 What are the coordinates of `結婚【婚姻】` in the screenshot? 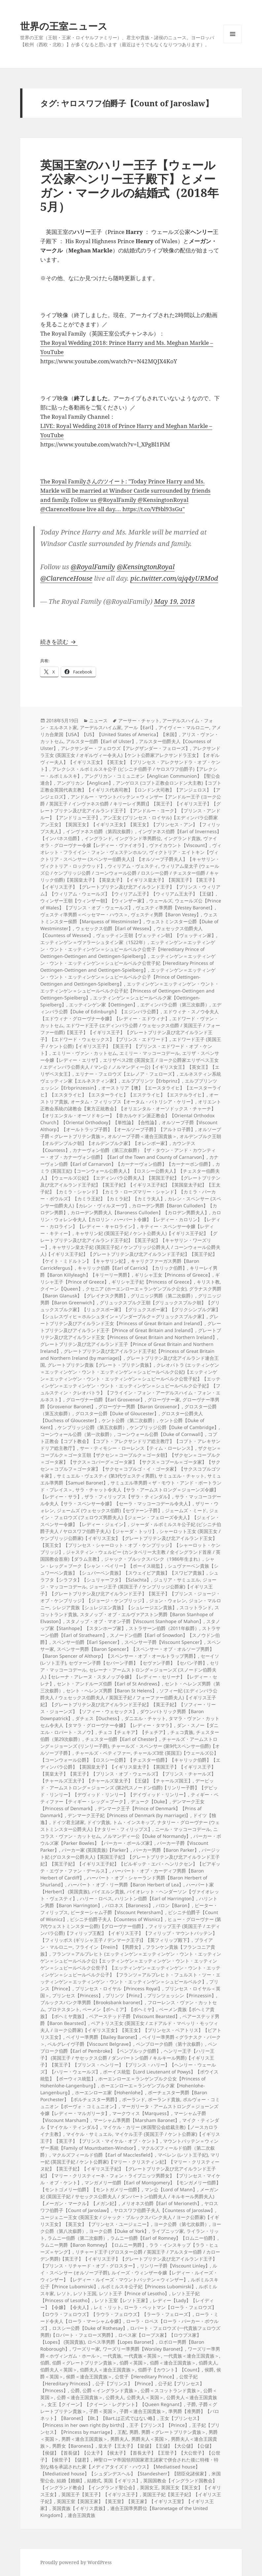 It's located at (70, 2480).